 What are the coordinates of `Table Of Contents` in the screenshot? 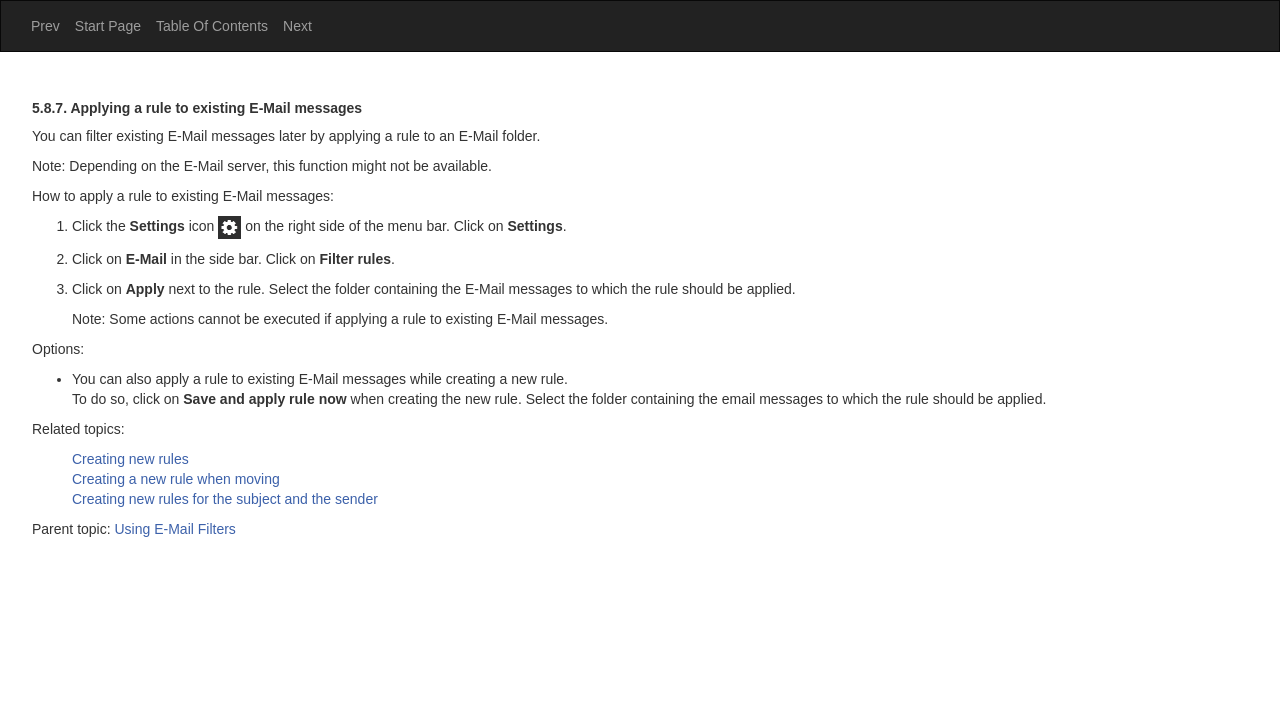 It's located at (212, 26).